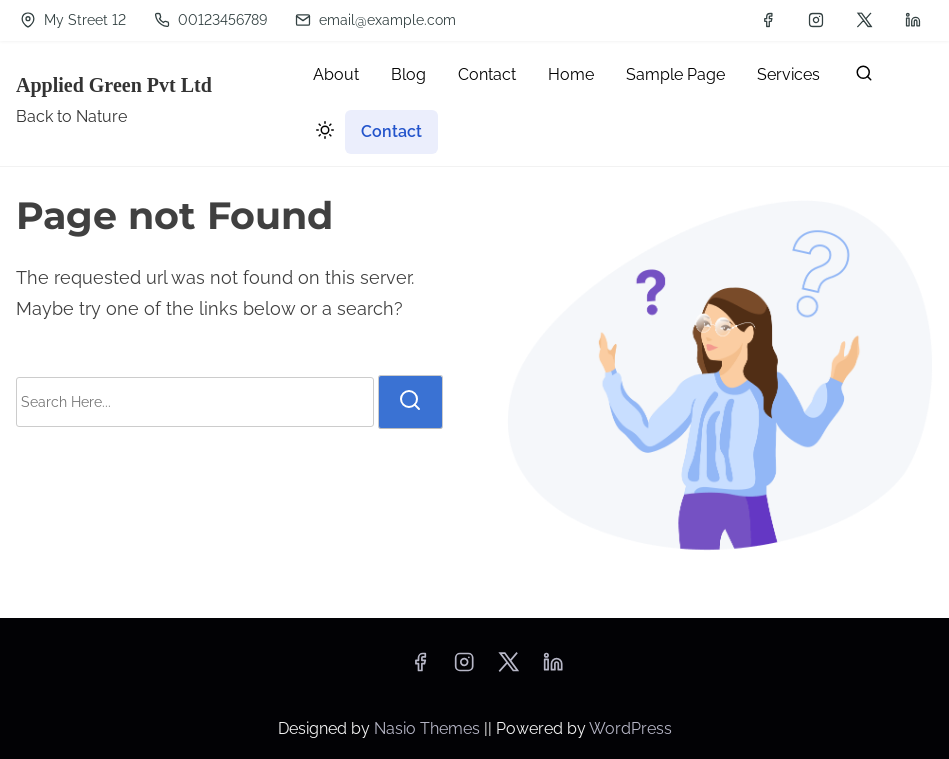  I want to click on My Street 12, so click(73, 20).